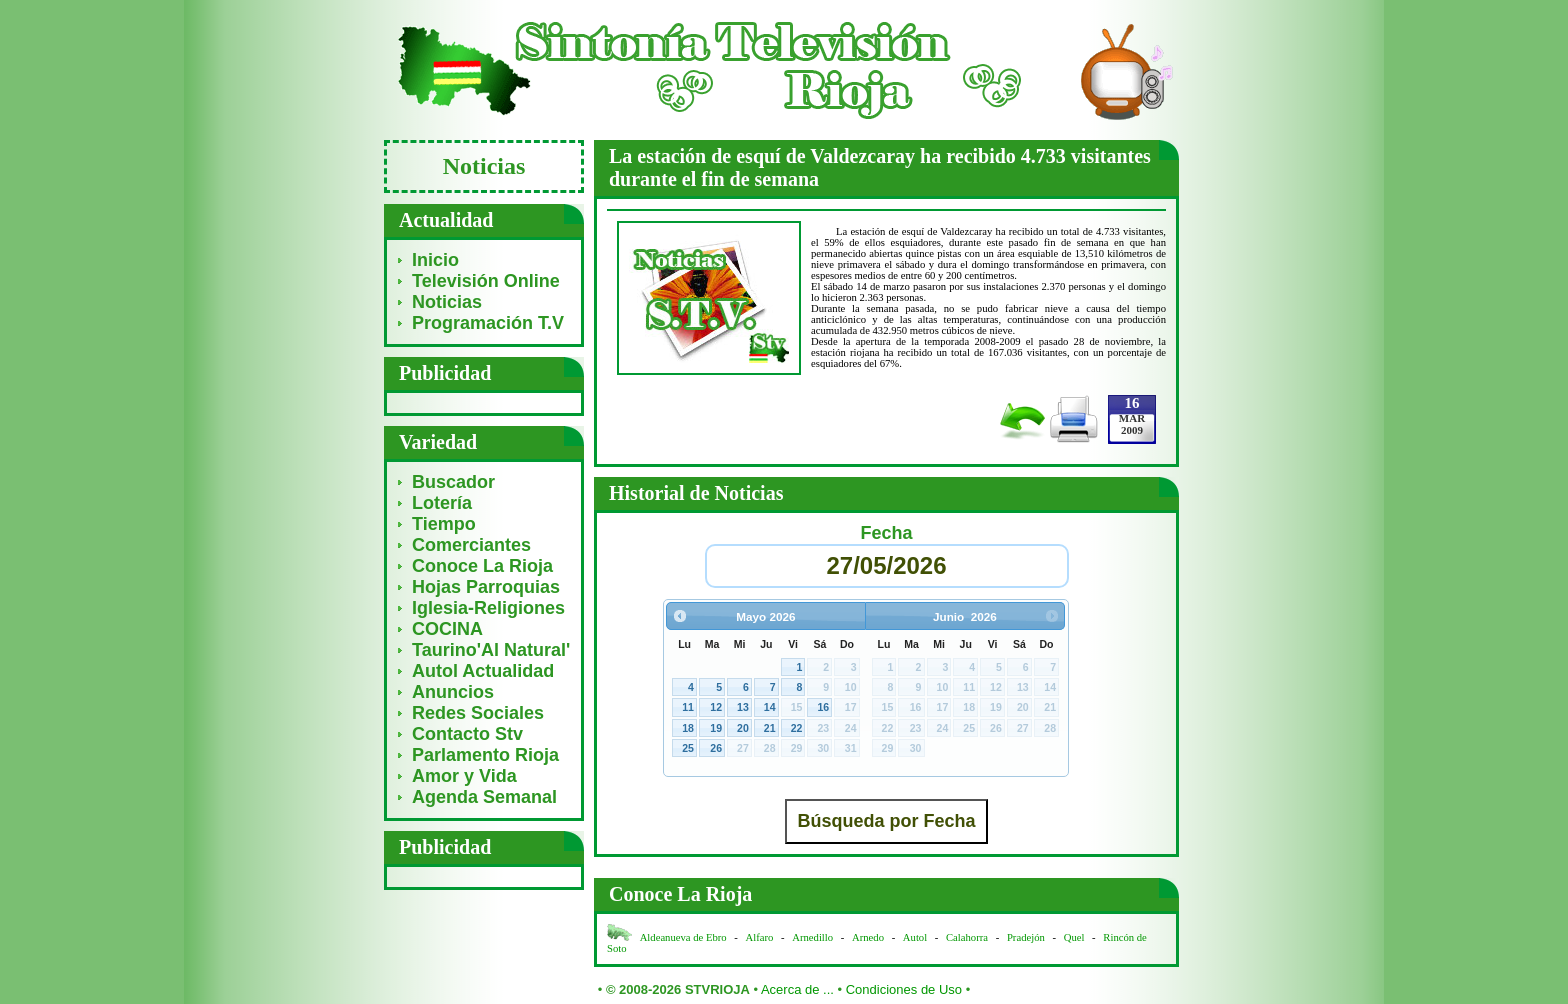 The width and height of the screenshot is (1568, 1004). I want to click on Noticias, so click(447, 302).